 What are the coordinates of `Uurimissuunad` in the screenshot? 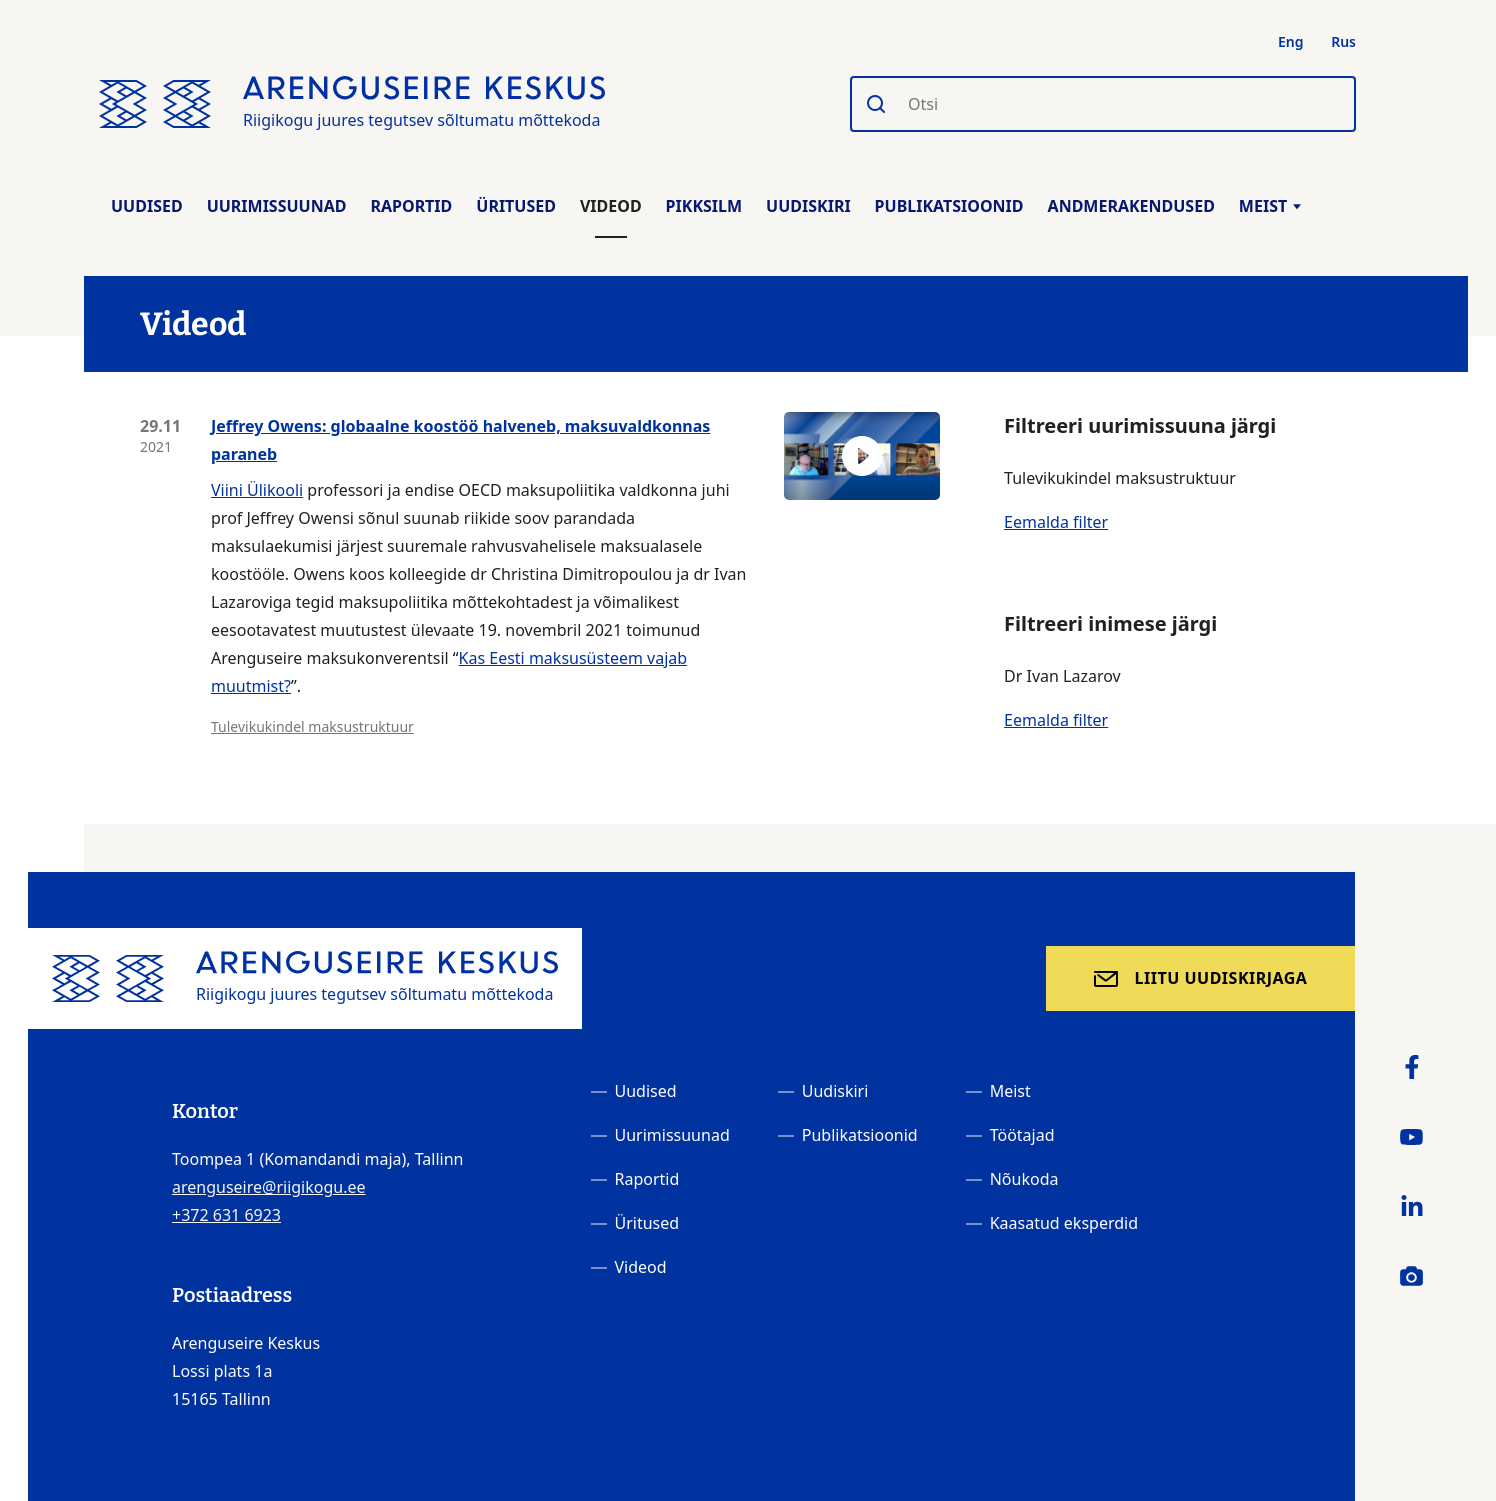 It's located at (277, 206).